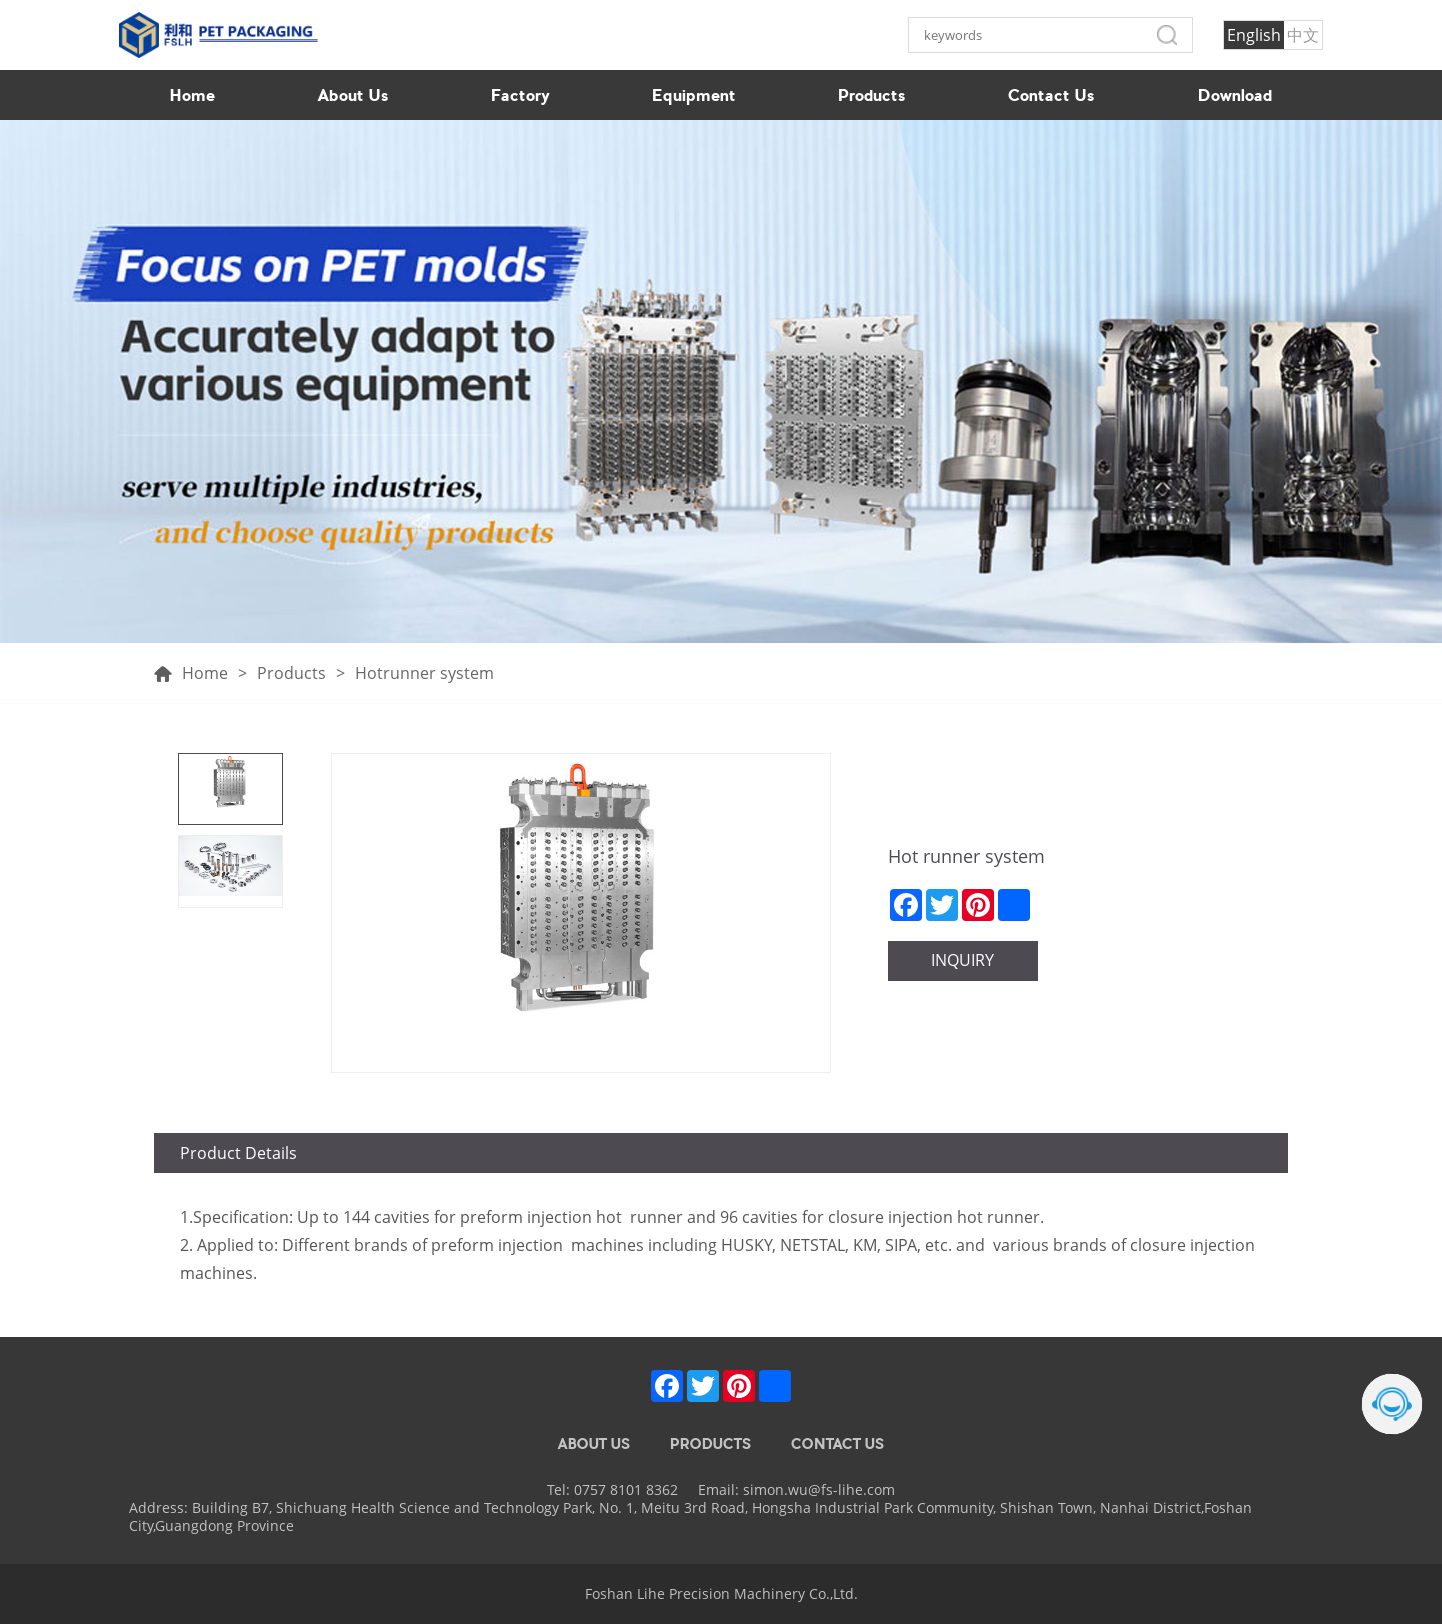 Image resolution: width=1442 pixels, height=1624 pixels. Describe the element at coordinates (694, 95) in the screenshot. I see `Equipment` at that location.